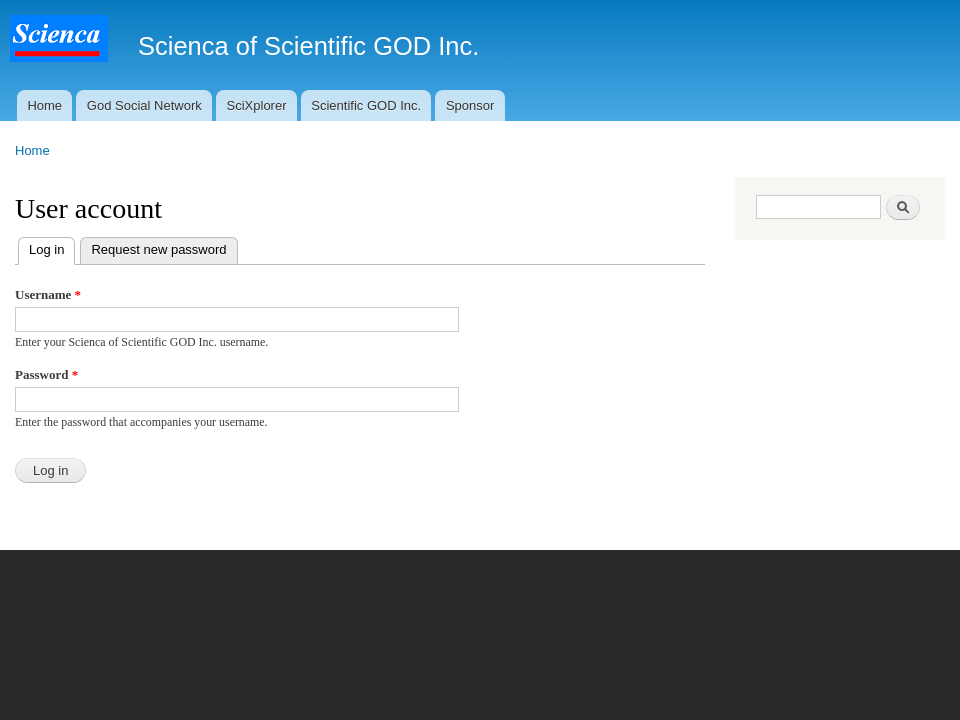 The height and width of the screenshot is (720, 960). I want to click on Log in, so click(52, 247).